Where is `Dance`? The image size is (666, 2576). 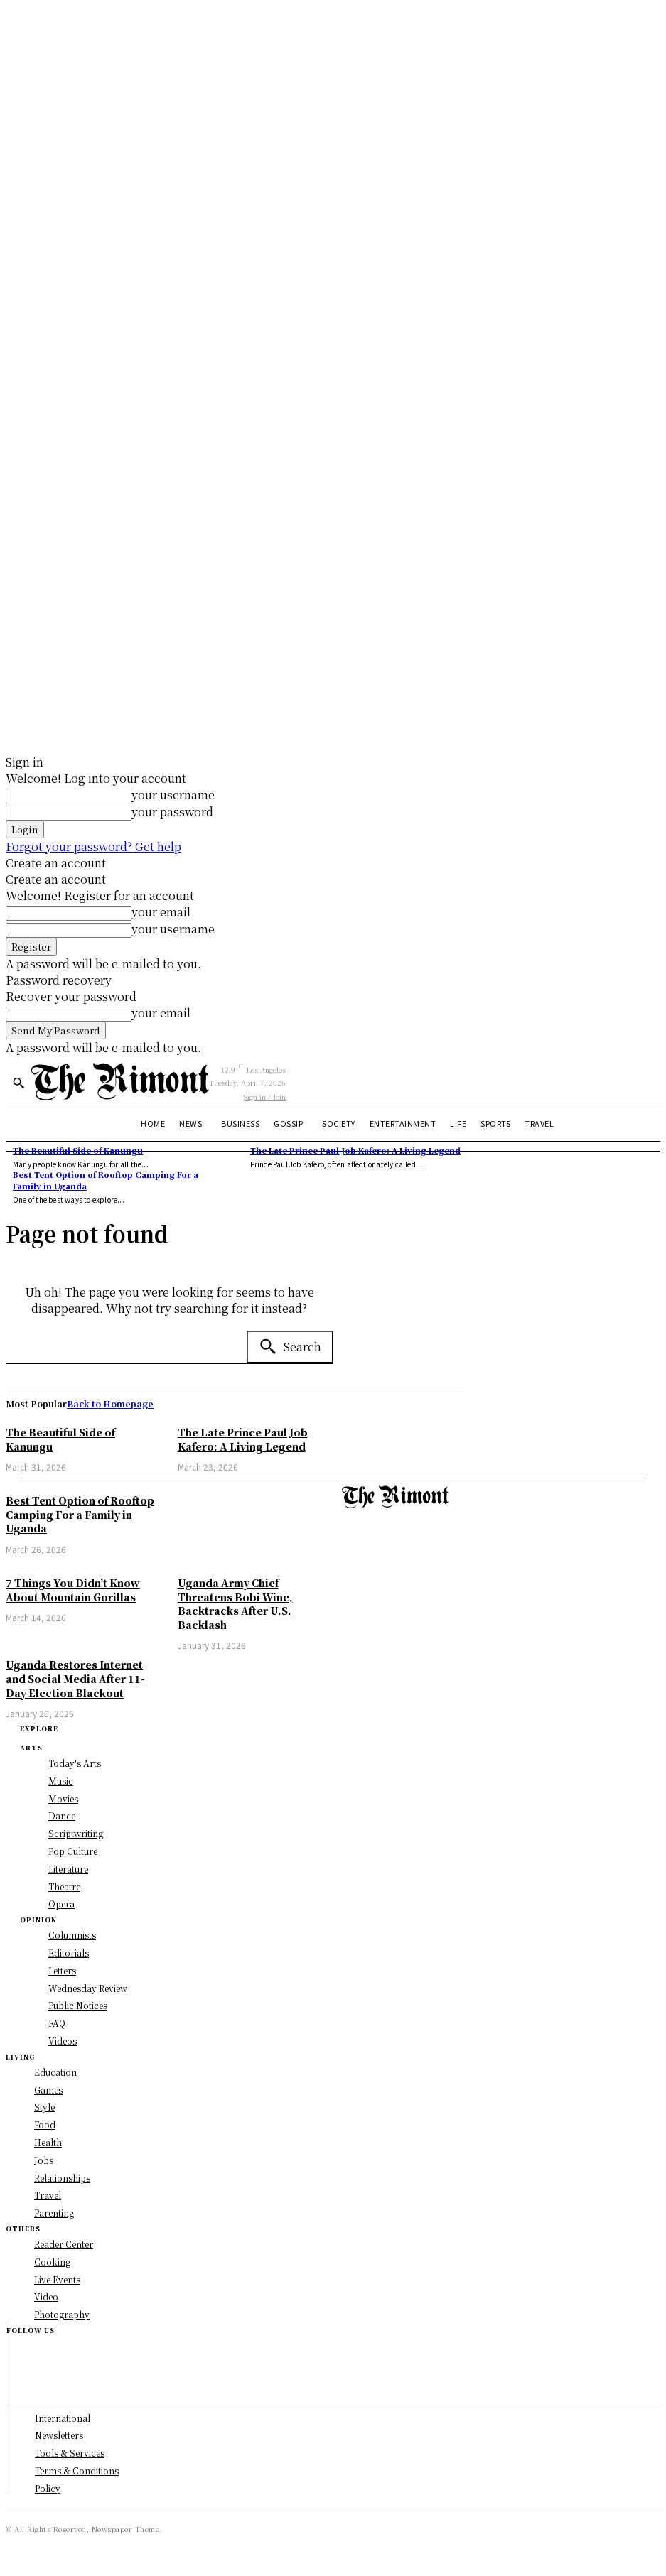 Dance is located at coordinates (61, 1815).